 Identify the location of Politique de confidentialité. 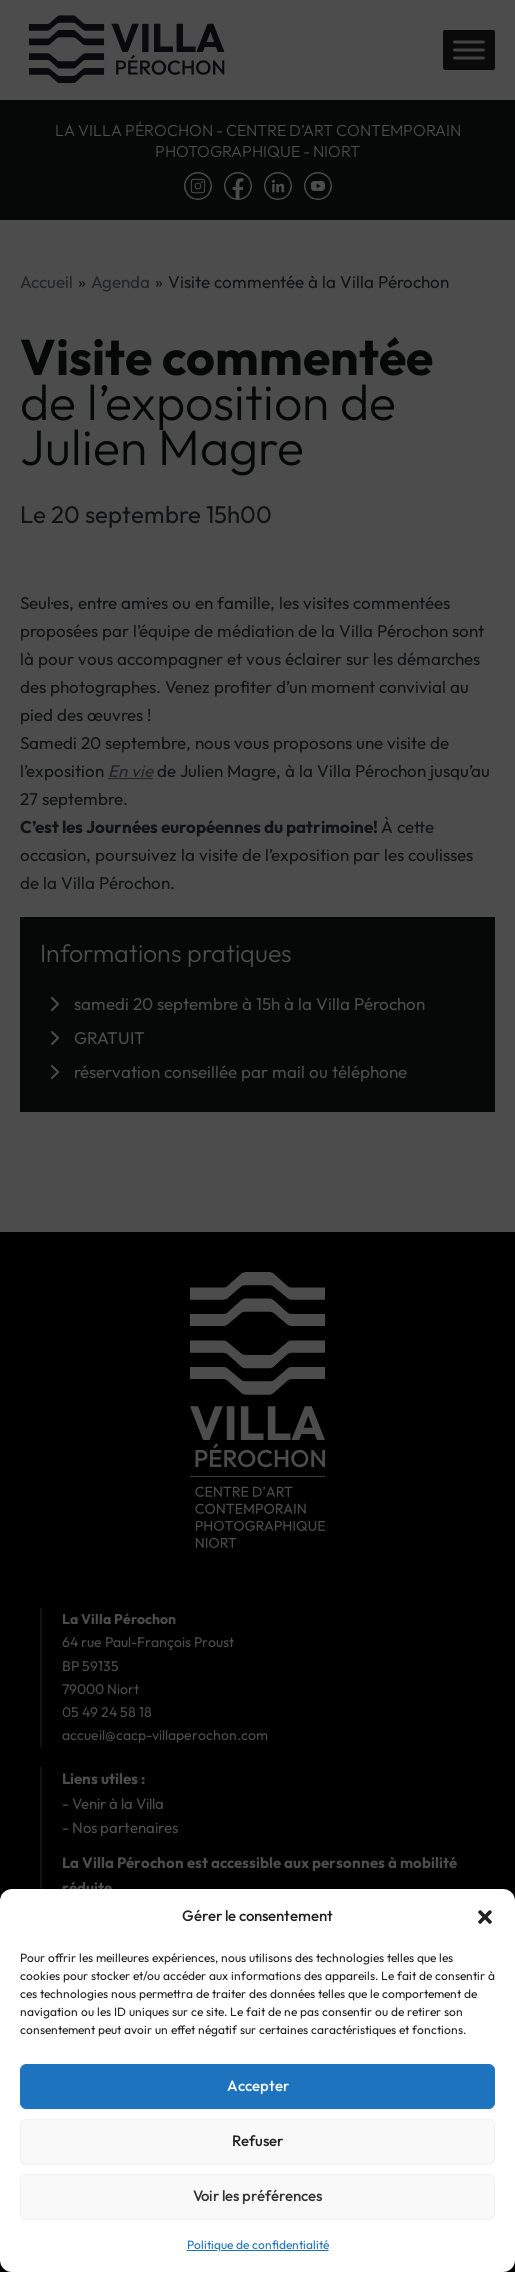
(258, 2244).